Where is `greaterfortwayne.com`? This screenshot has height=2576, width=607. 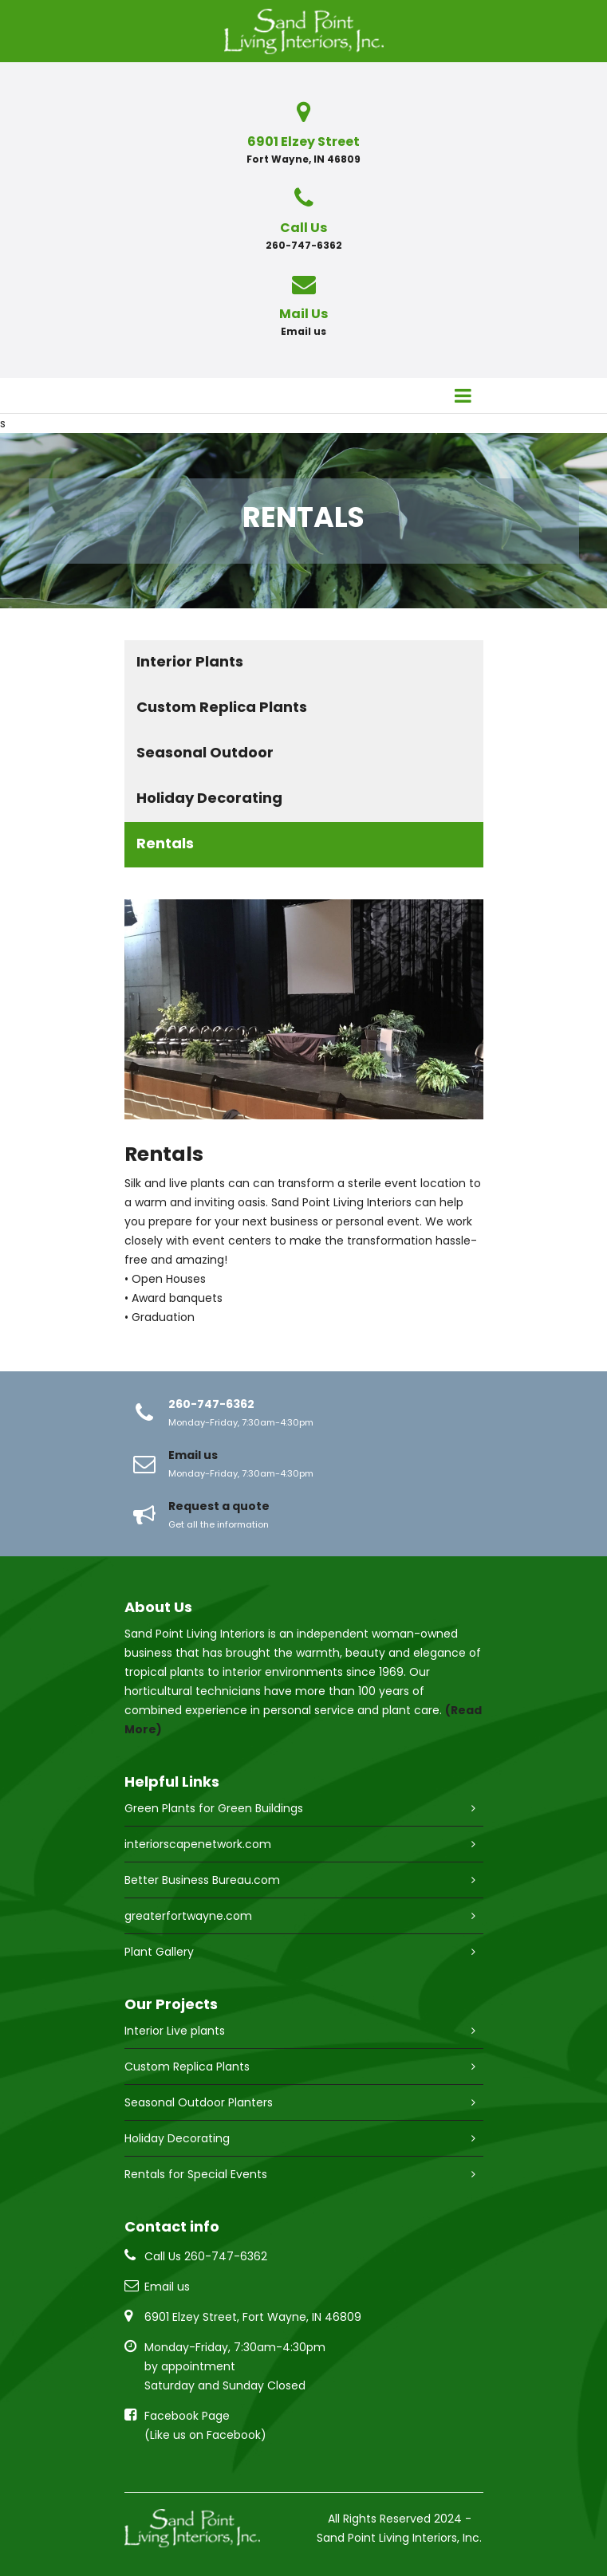
greaterfortwayne.com is located at coordinates (188, 1916).